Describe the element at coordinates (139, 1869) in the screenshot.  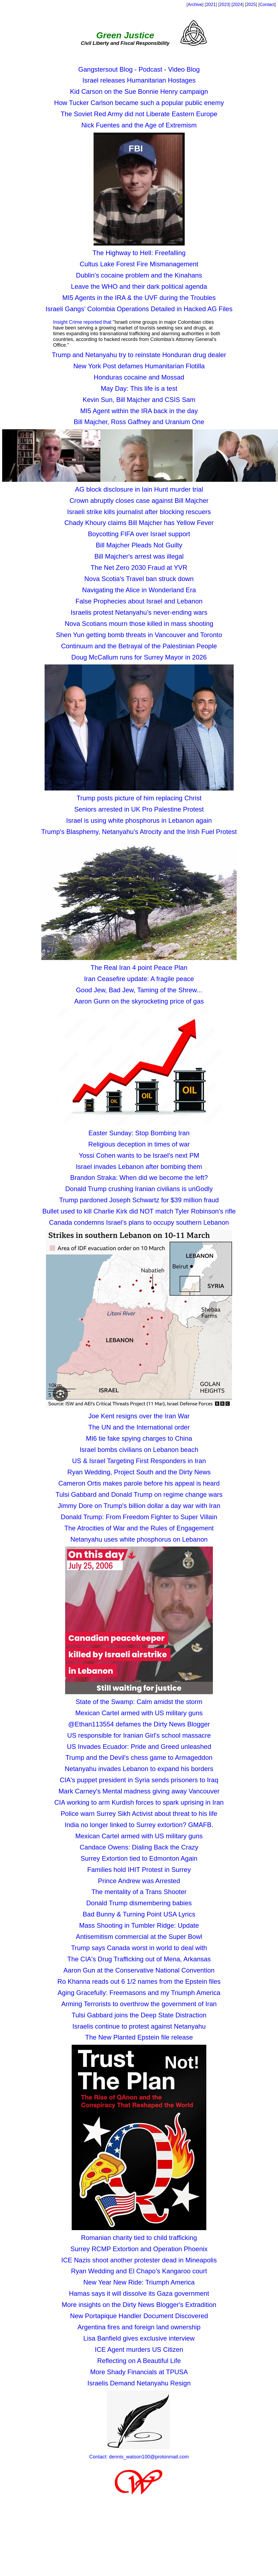
I see `Families hold IHIT Protest in Surrey` at that location.